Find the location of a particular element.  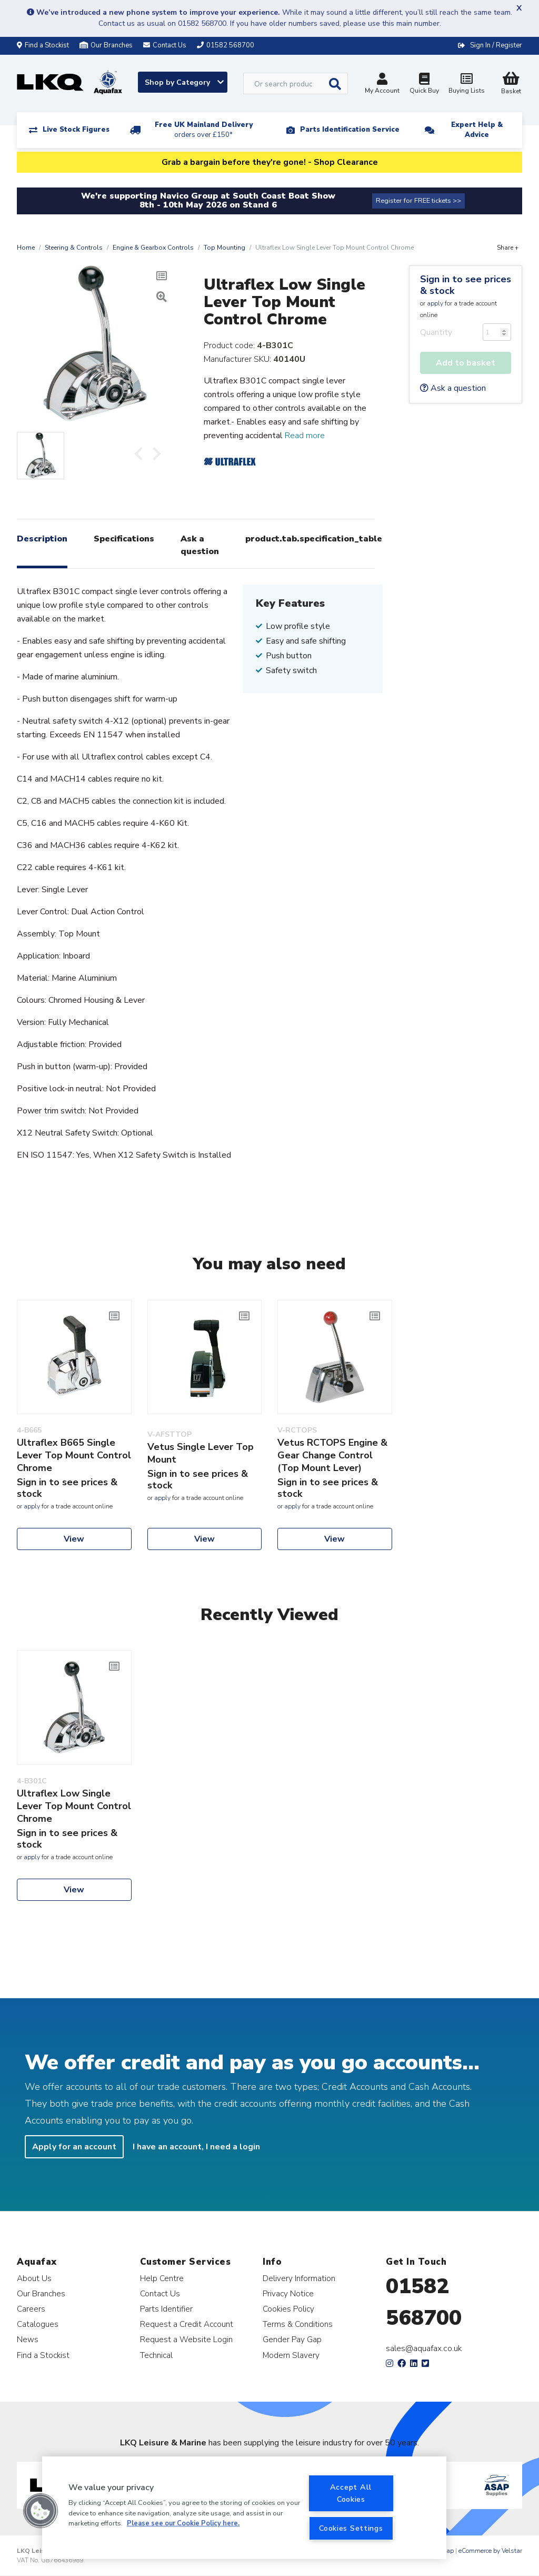

Vetus RCTOPS Engine & Gear Change Control (Top Mount Lever) is located at coordinates (332, 1455).